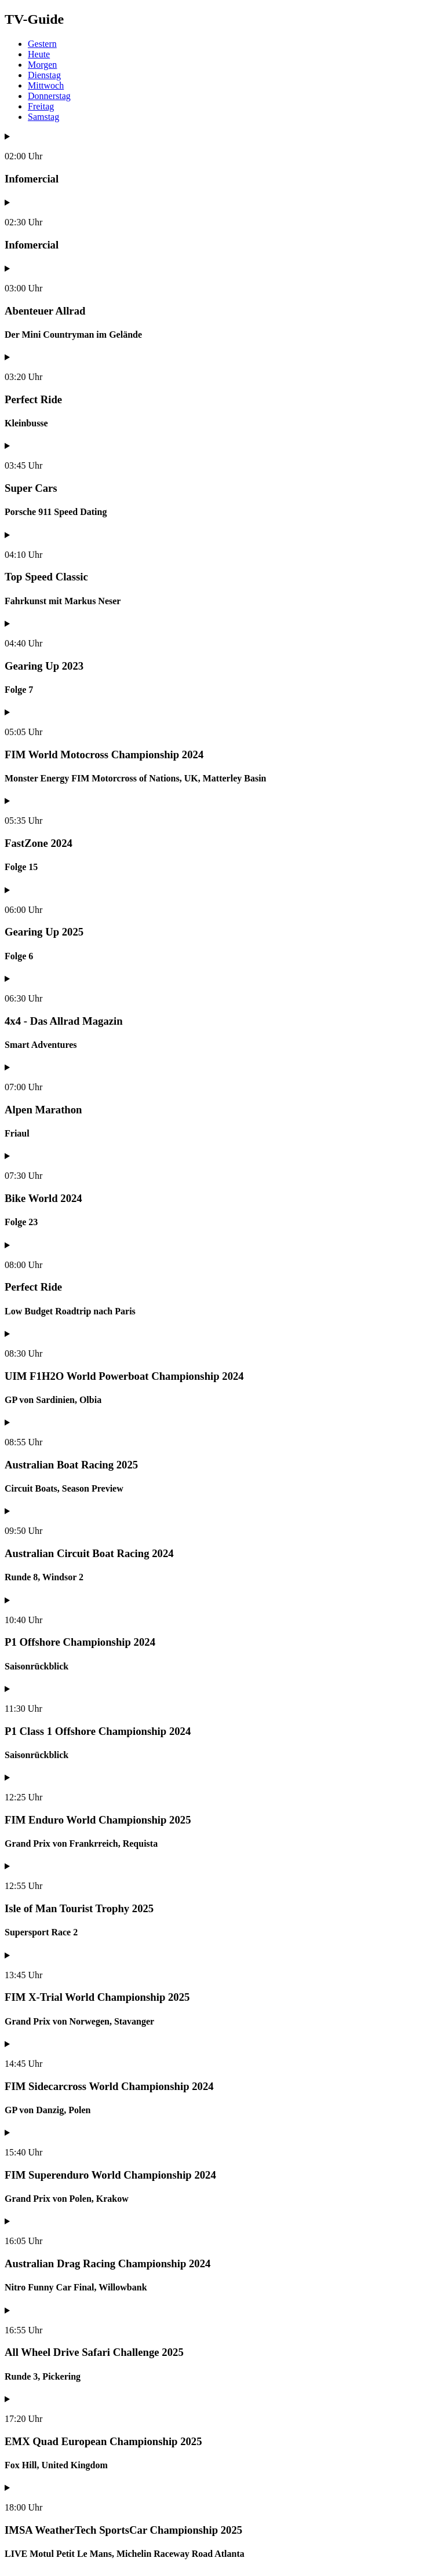  What do you see at coordinates (46, 85) in the screenshot?
I see `Mittwoch` at bounding box center [46, 85].